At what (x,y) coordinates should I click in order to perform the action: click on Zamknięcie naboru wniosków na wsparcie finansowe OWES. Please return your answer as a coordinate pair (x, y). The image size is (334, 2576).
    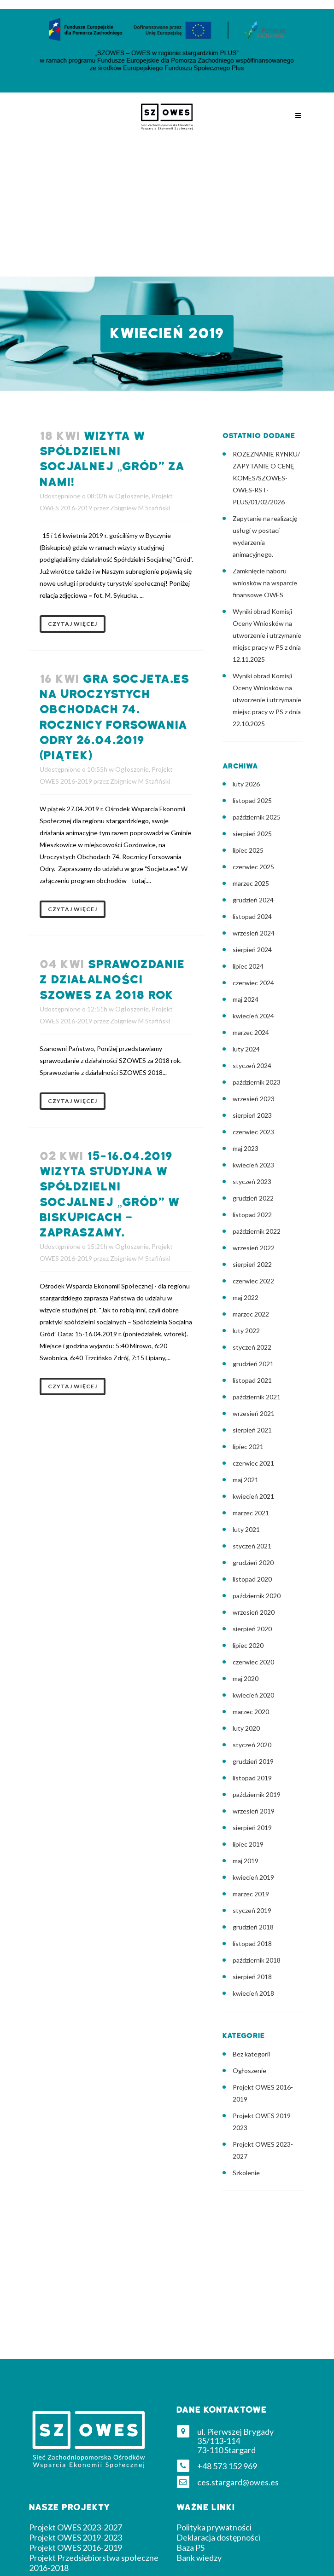
    Looking at the image, I should click on (265, 583).